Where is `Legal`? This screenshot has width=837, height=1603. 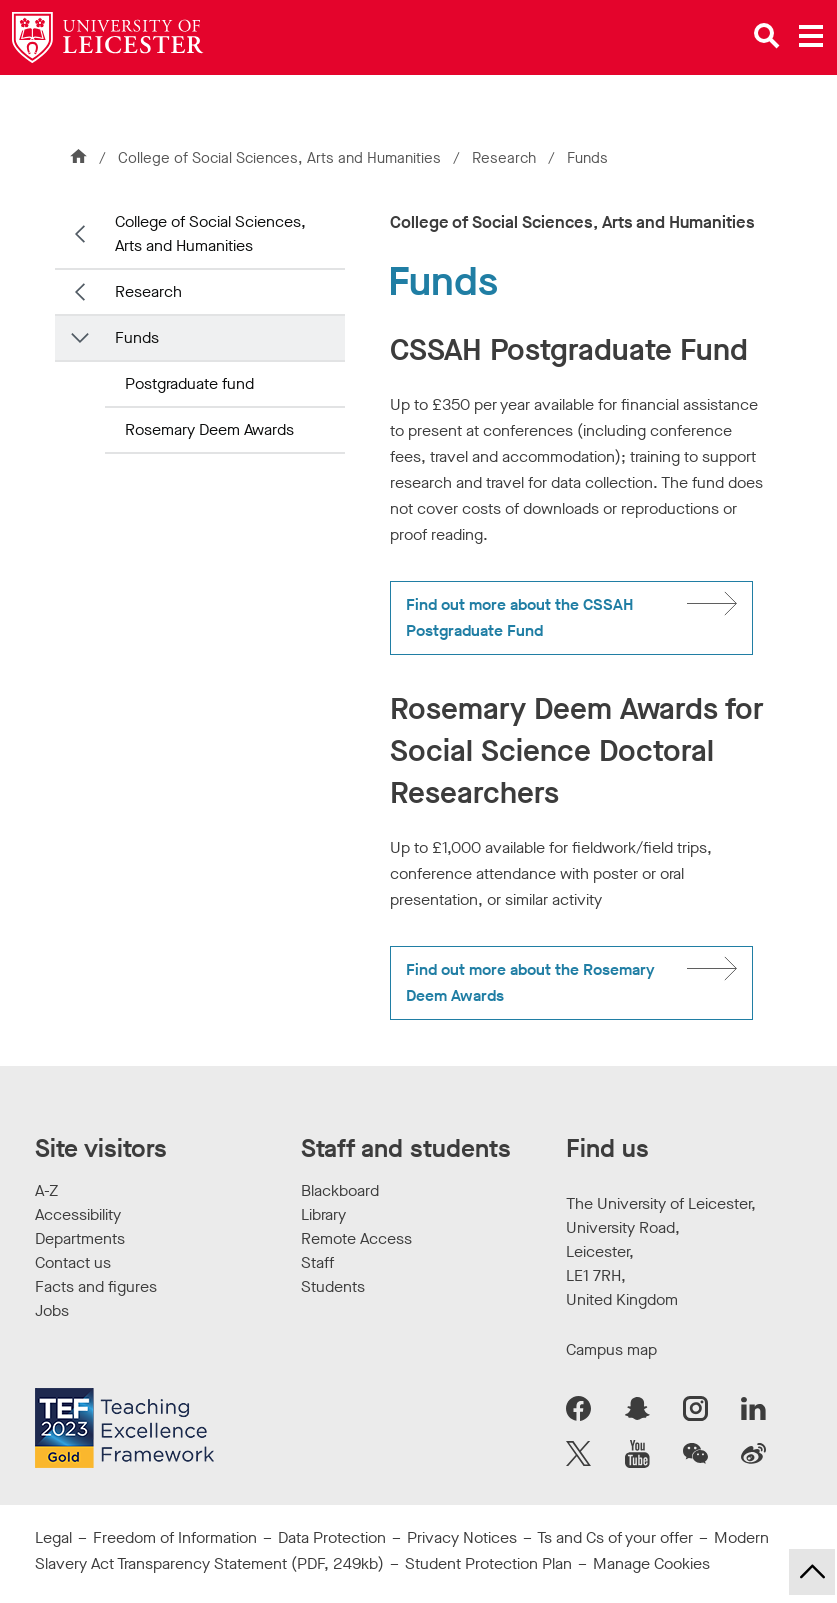 Legal is located at coordinates (53, 1537).